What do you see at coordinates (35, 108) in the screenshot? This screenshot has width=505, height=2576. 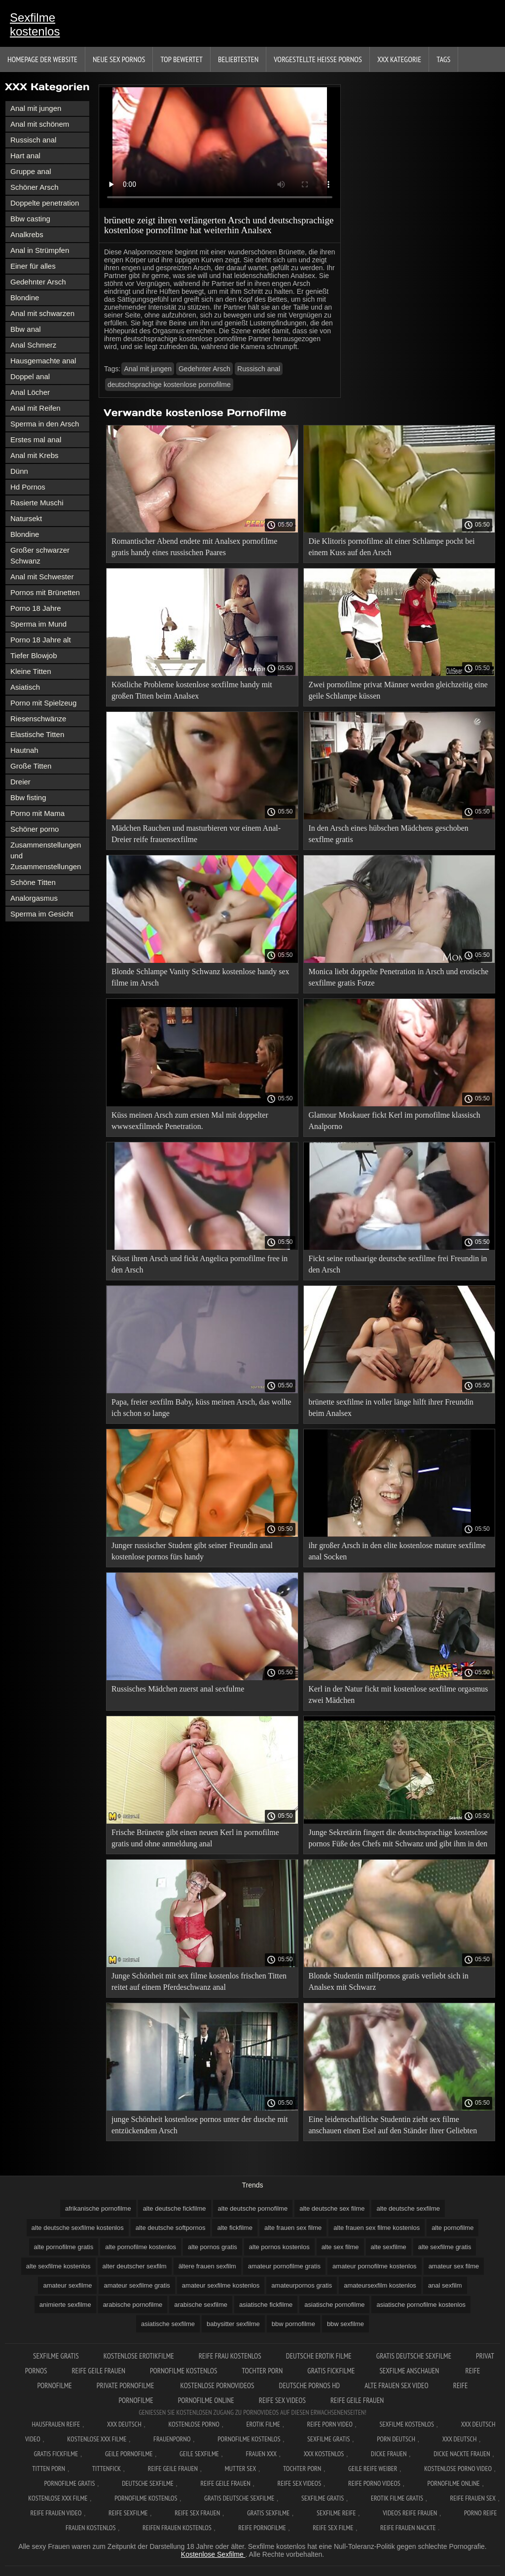 I see `Anal mit jungen` at bounding box center [35, 108].